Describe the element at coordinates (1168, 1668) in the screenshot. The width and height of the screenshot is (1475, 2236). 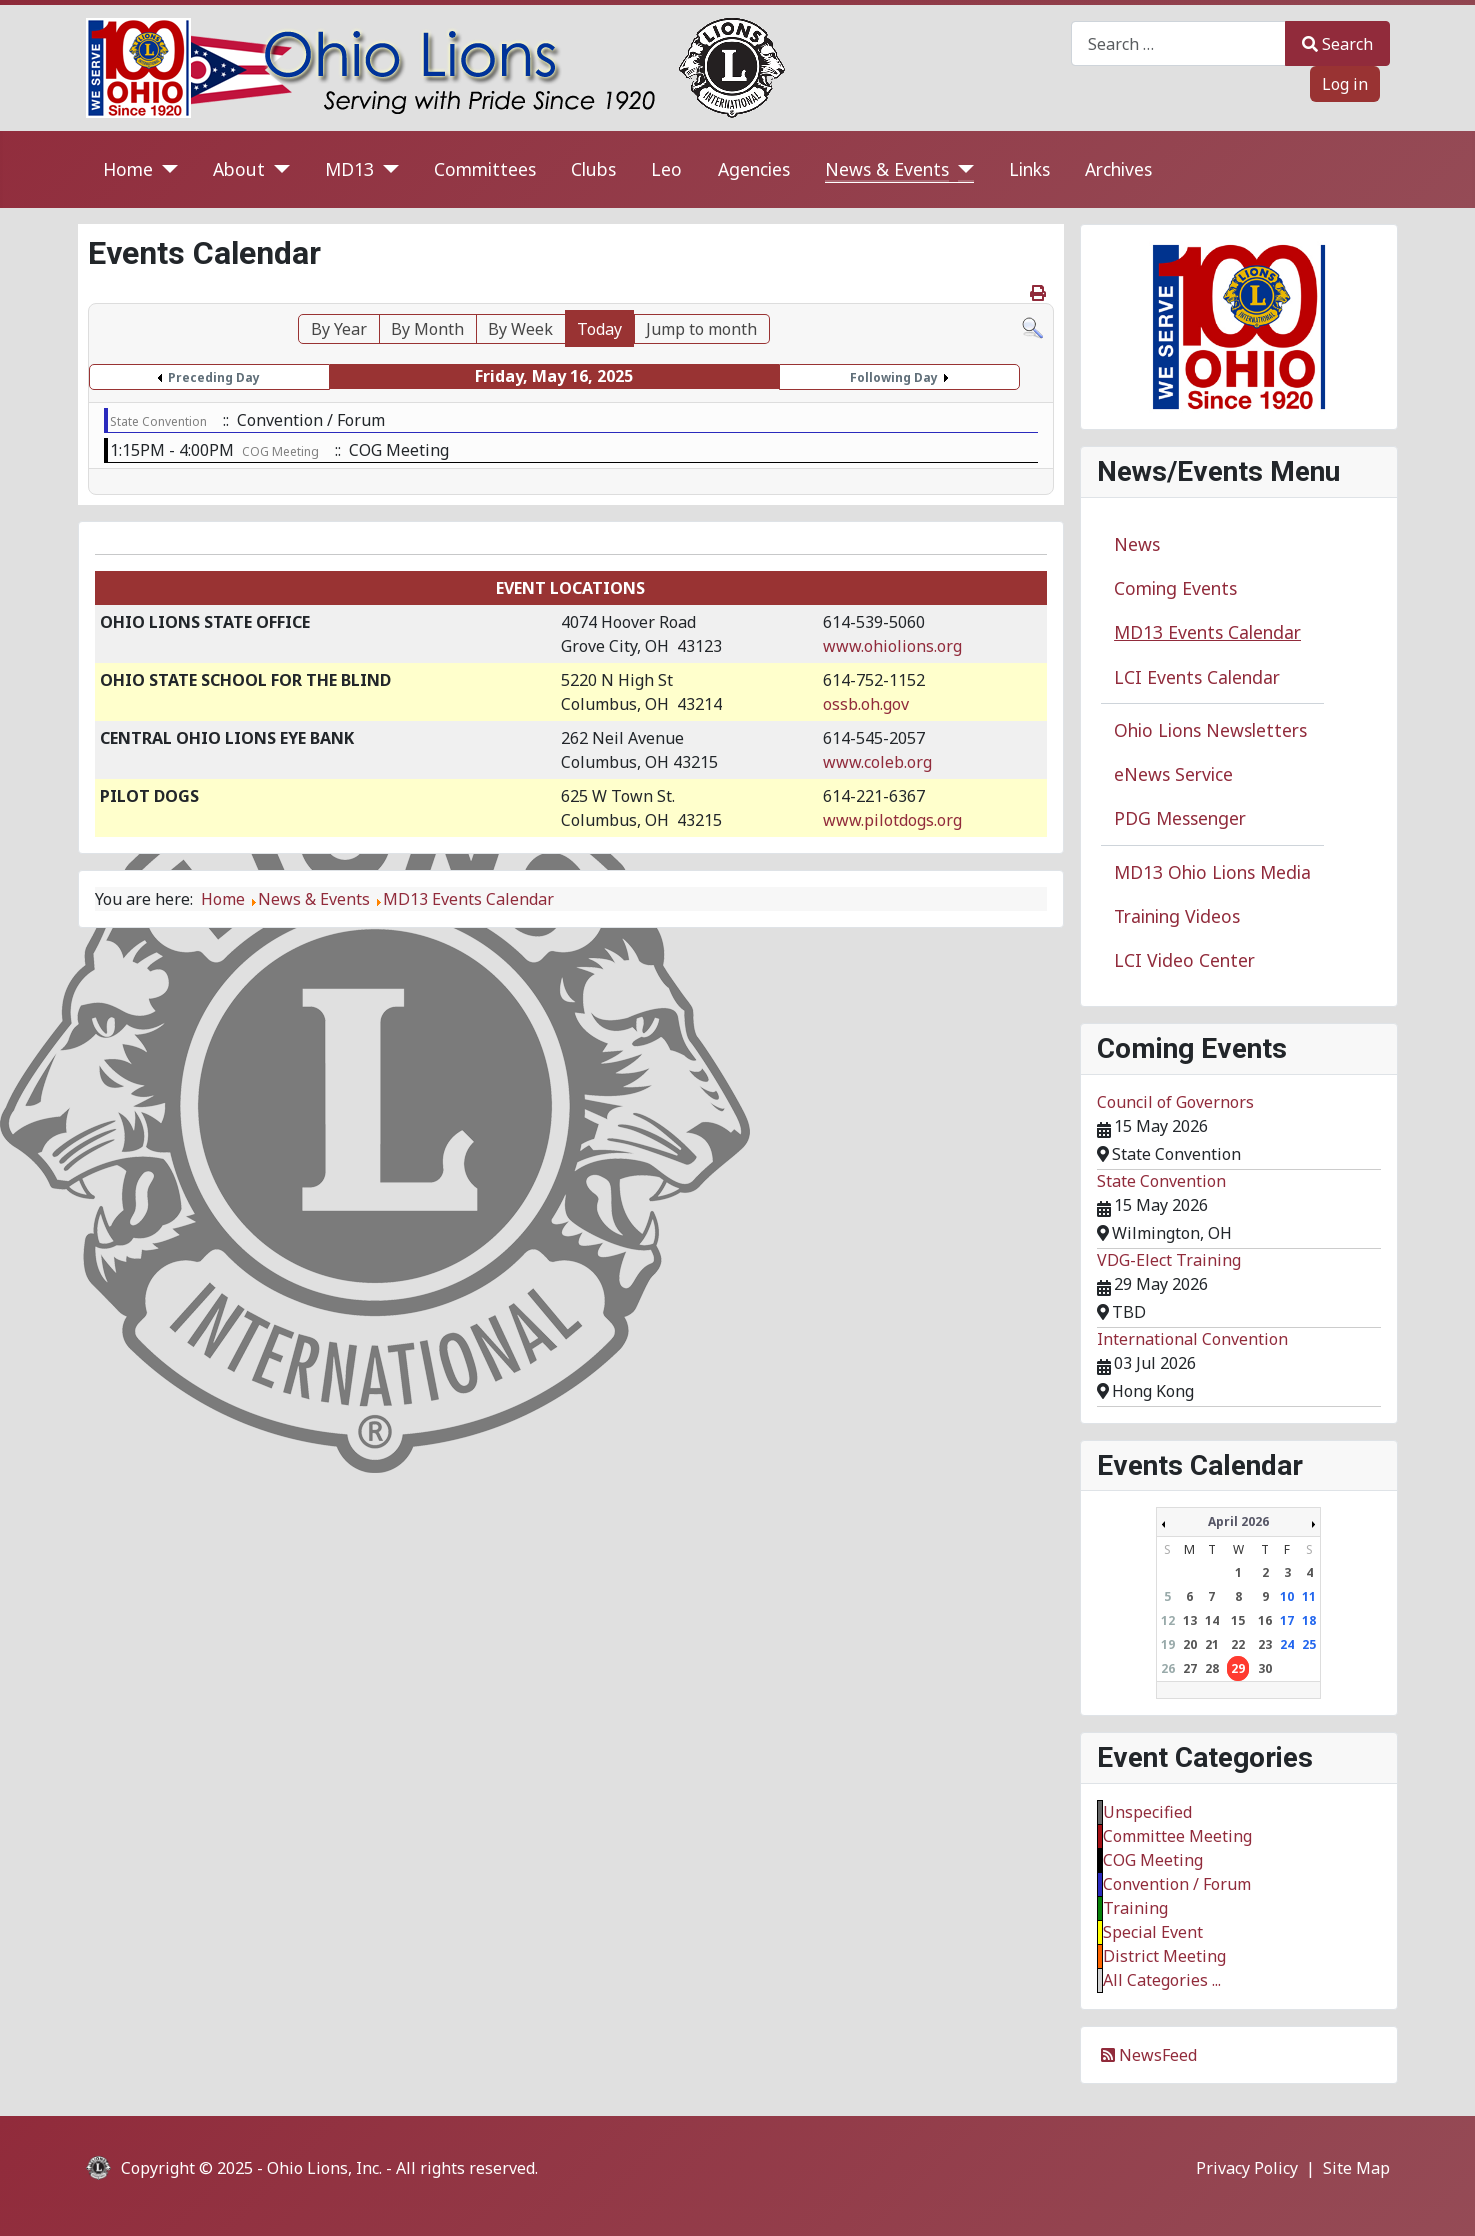
I see `26` at that location.